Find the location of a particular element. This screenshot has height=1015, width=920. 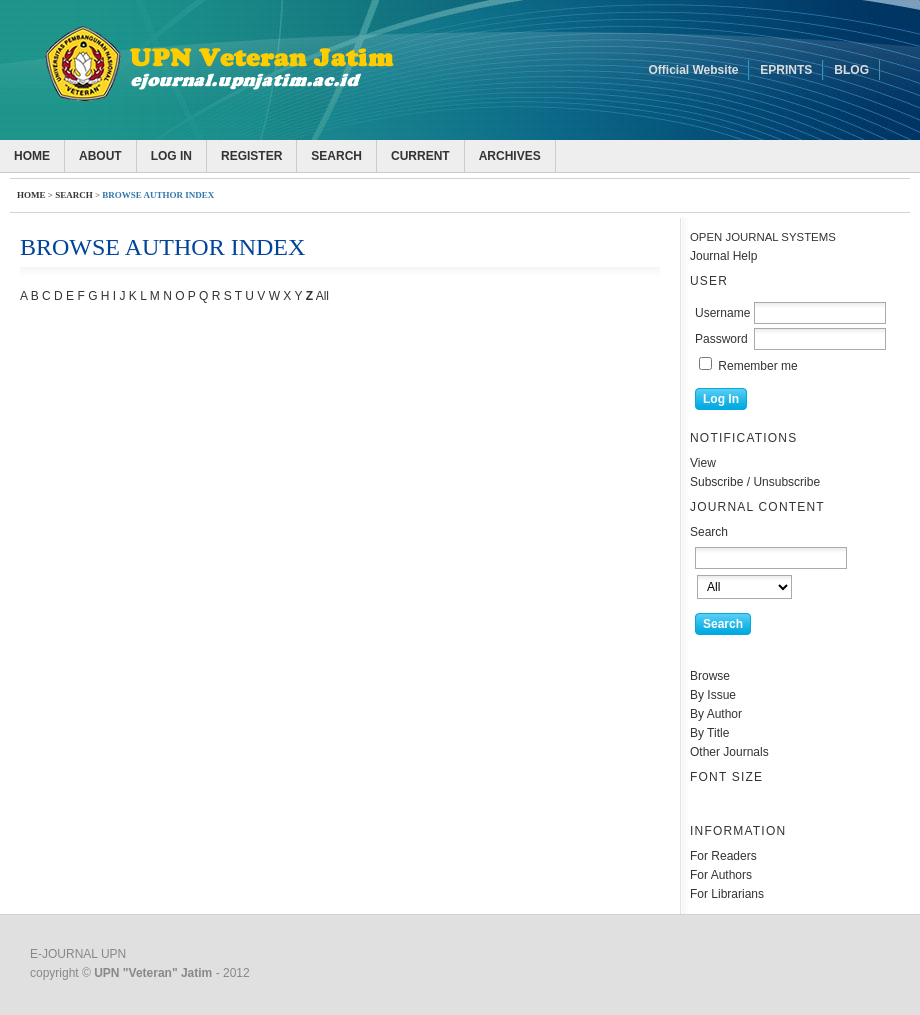

All is located at coordinates (322, 296).